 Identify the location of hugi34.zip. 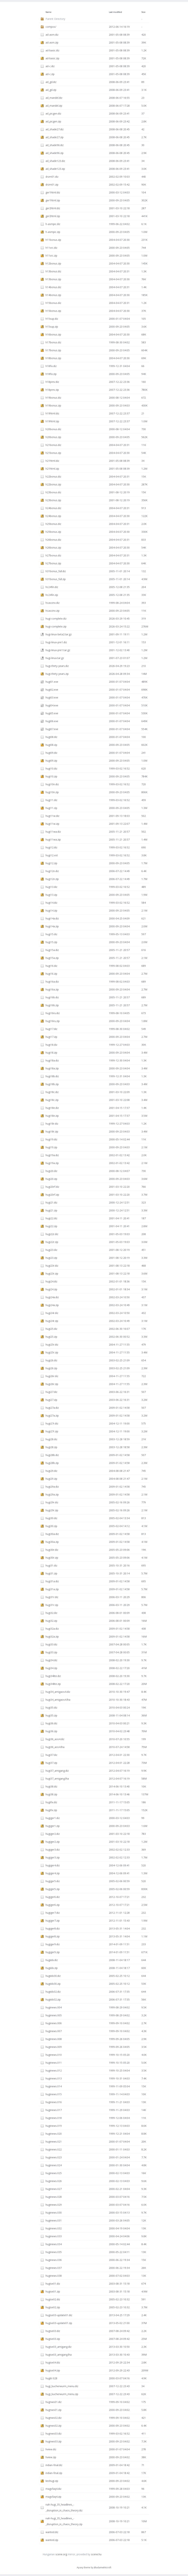
(51, 1668).